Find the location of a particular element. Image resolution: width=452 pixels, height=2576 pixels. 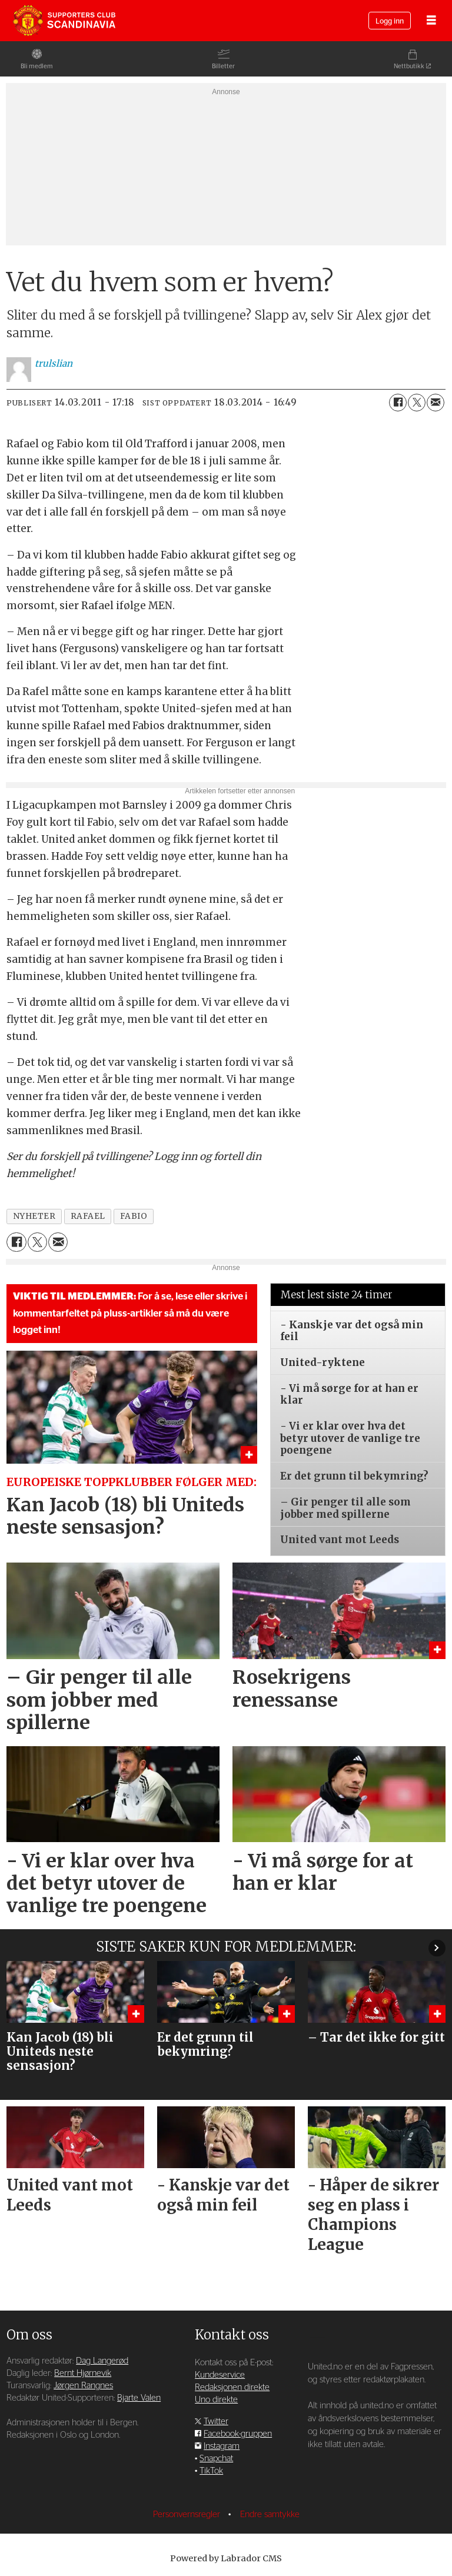

Snapchat is located at coordinates (216, 2458).